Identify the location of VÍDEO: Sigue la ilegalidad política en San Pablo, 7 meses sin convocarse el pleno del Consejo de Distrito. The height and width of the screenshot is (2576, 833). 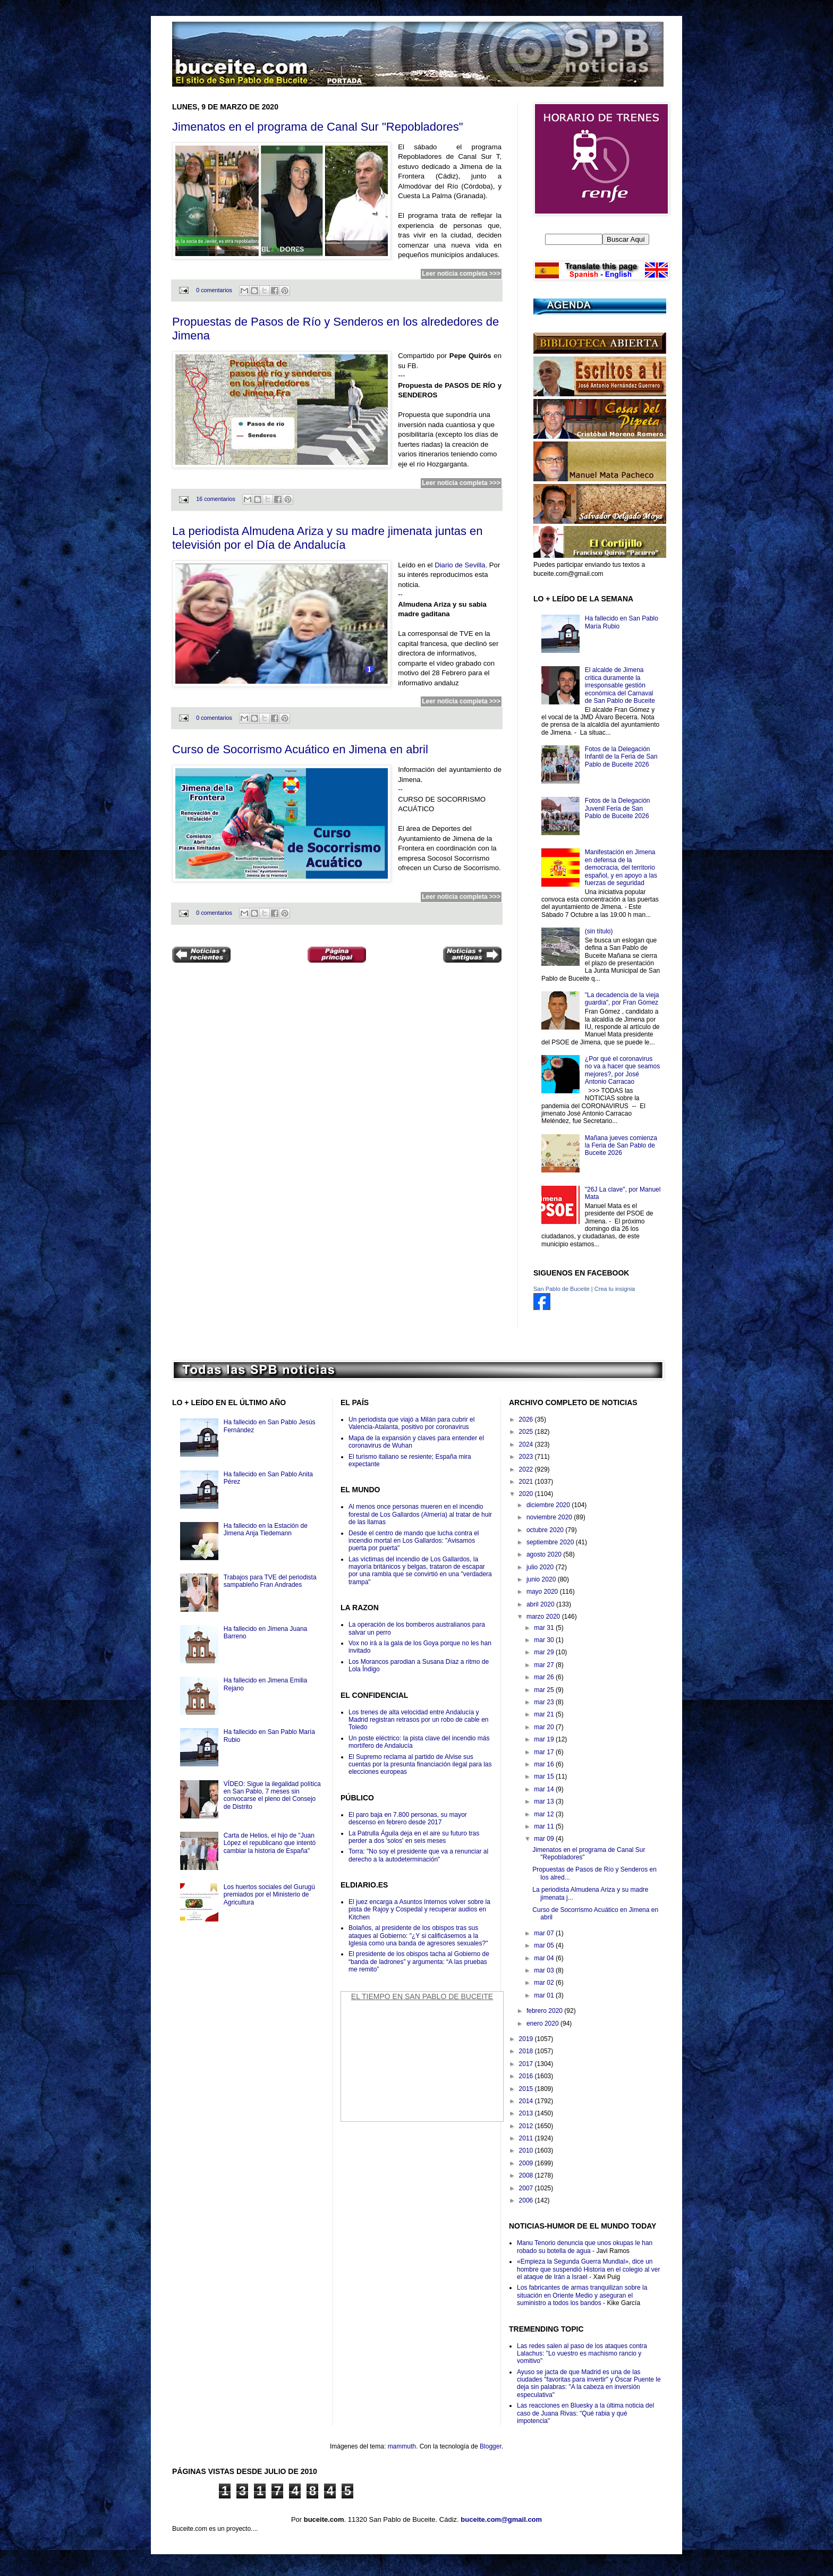
(272, 1795).